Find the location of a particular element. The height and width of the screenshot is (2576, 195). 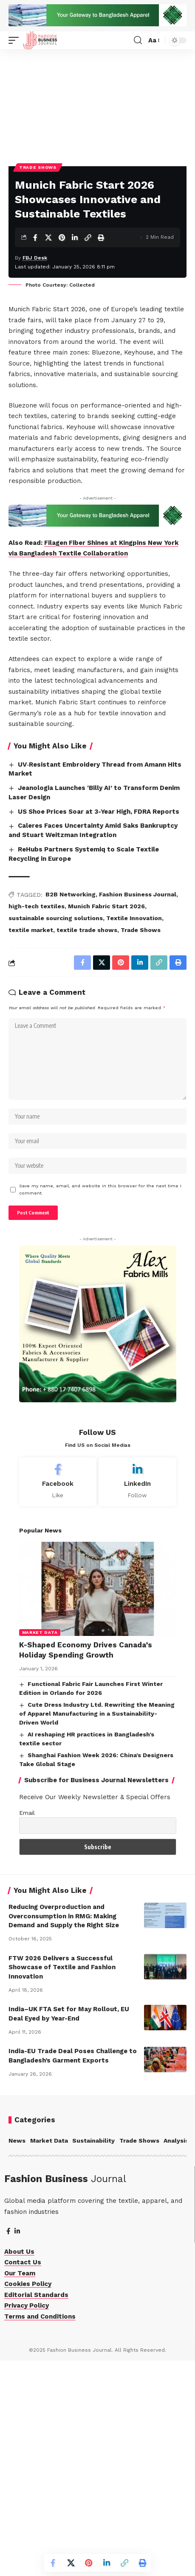

Market Data is located at coordinates (40, 1847).